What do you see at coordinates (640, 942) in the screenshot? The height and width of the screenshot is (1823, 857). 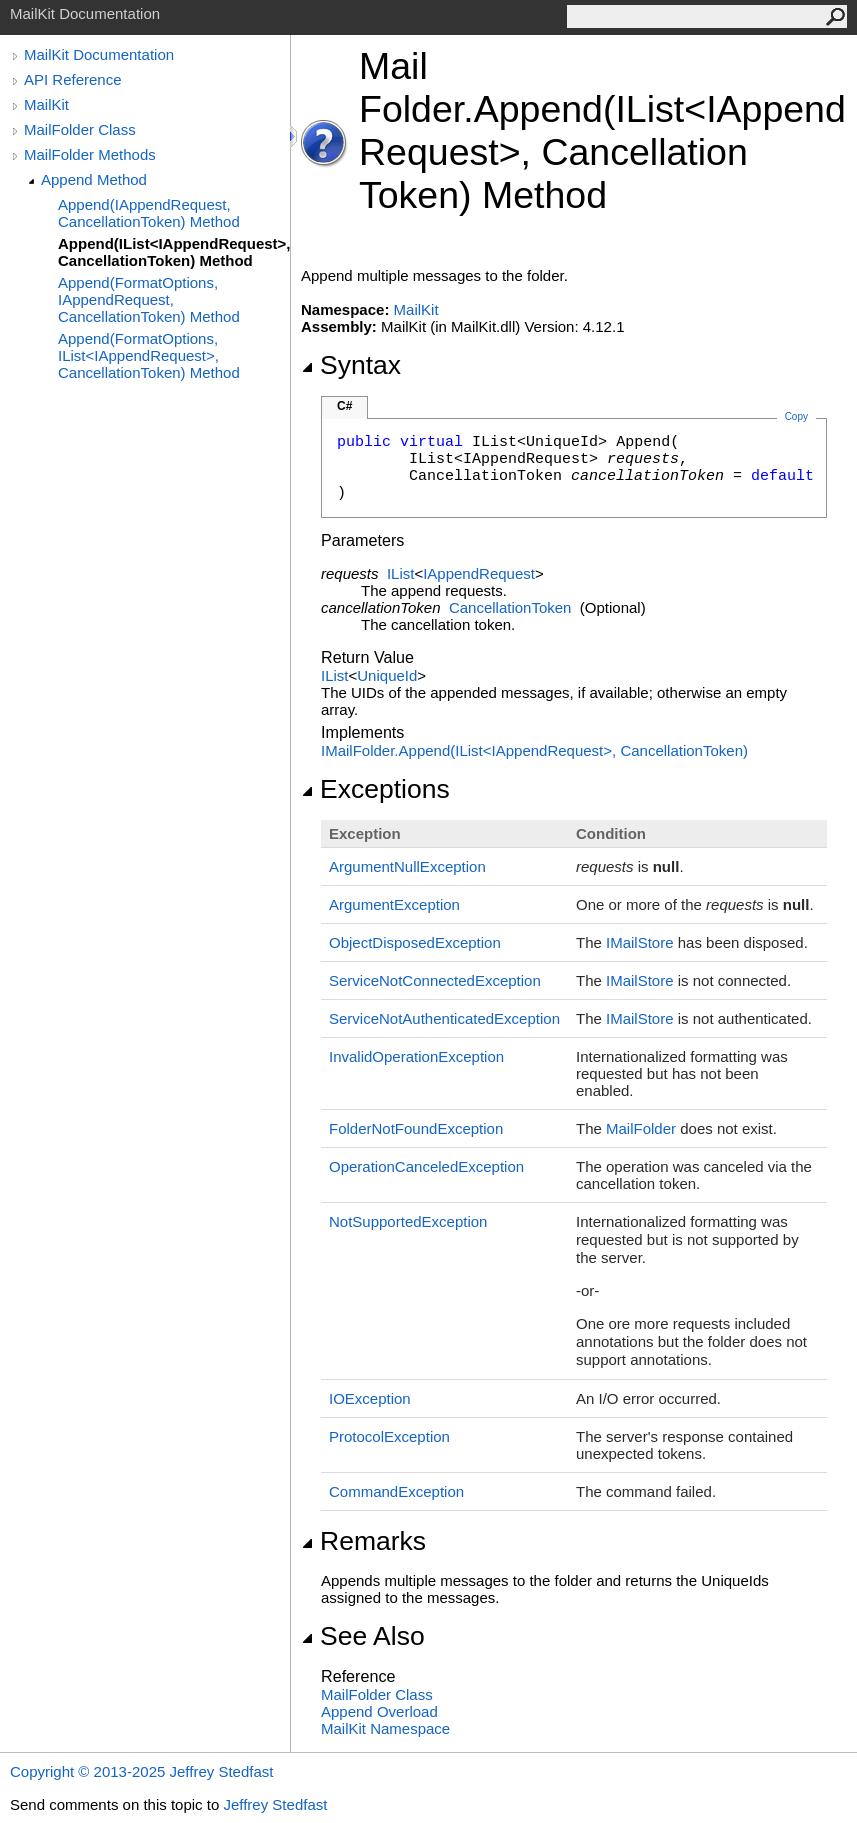 I see `IMailStore` at bounding box center [640, 942].